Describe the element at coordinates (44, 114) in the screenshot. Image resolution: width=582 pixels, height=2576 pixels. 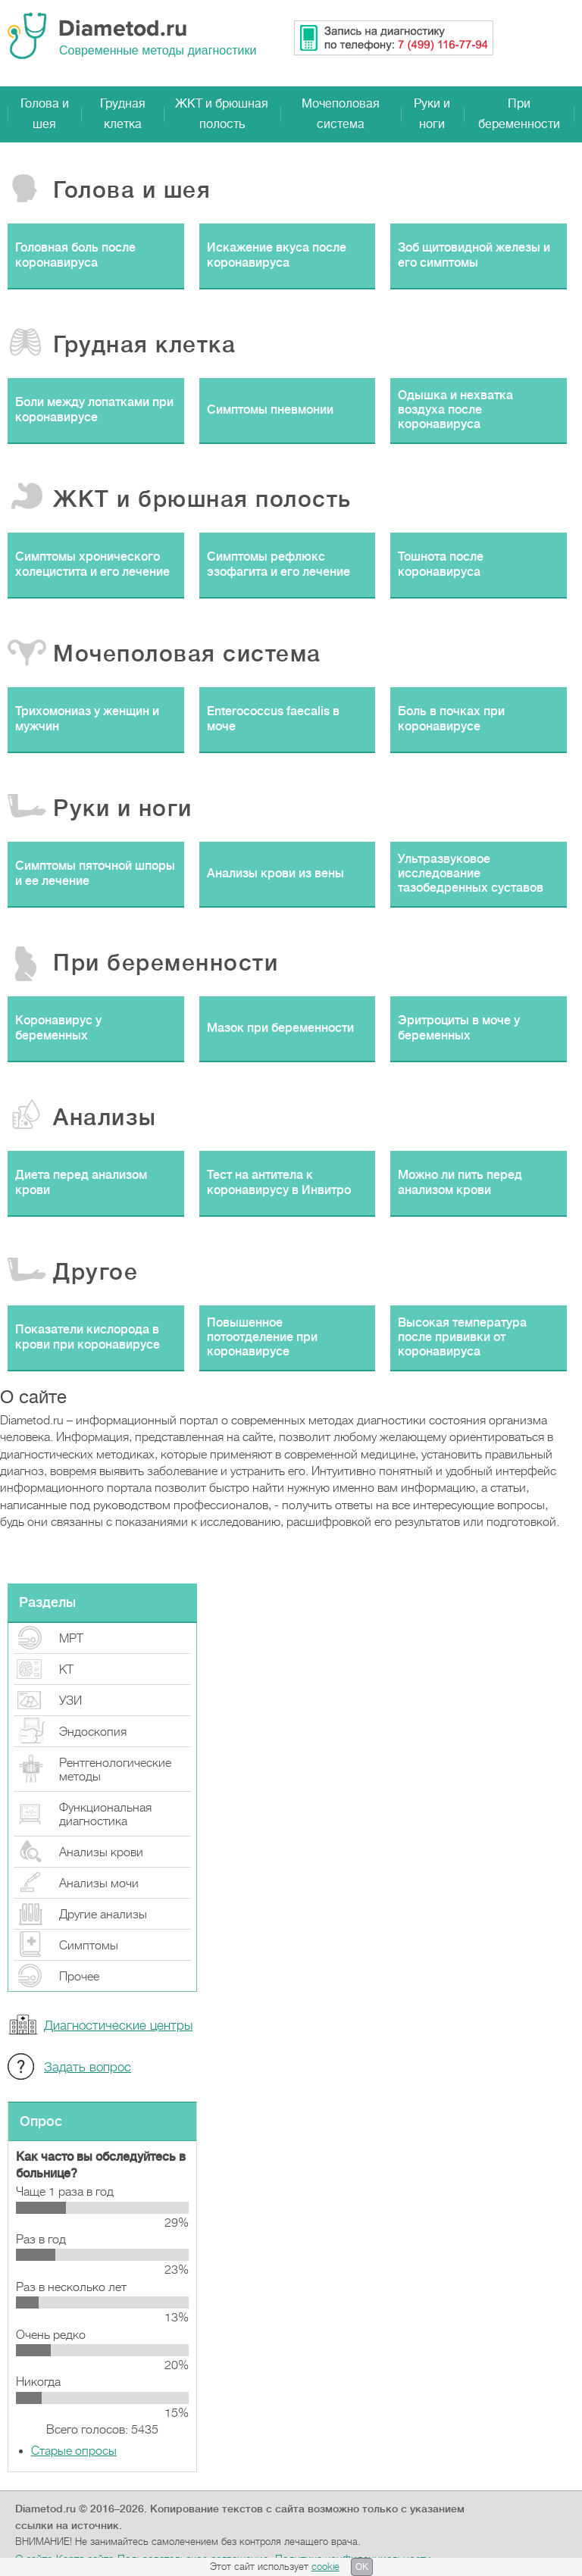
I see `Голова и шея` at that location.